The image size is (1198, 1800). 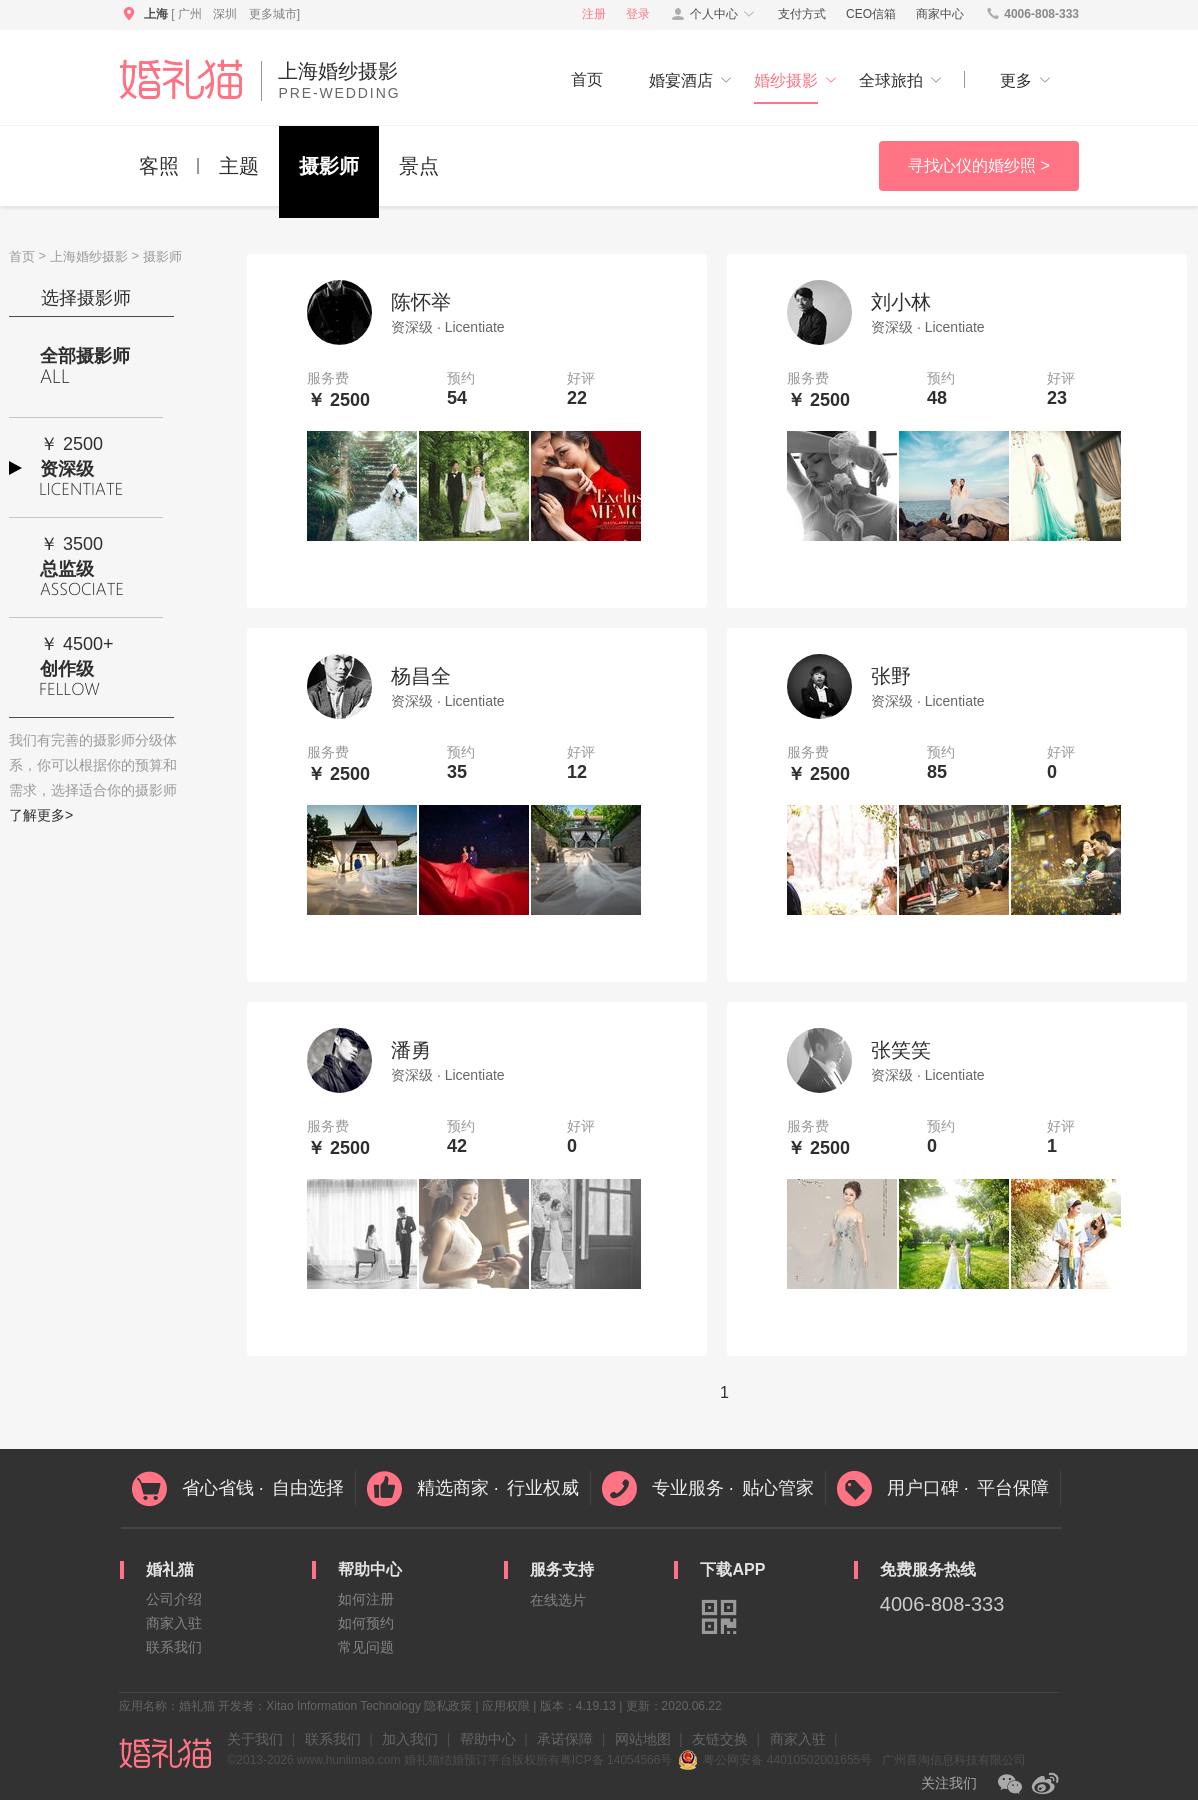 What do you see at coordinates (506, 1706) in the screenshot?
I see `应用权限` at bounding box center [506, 1706].